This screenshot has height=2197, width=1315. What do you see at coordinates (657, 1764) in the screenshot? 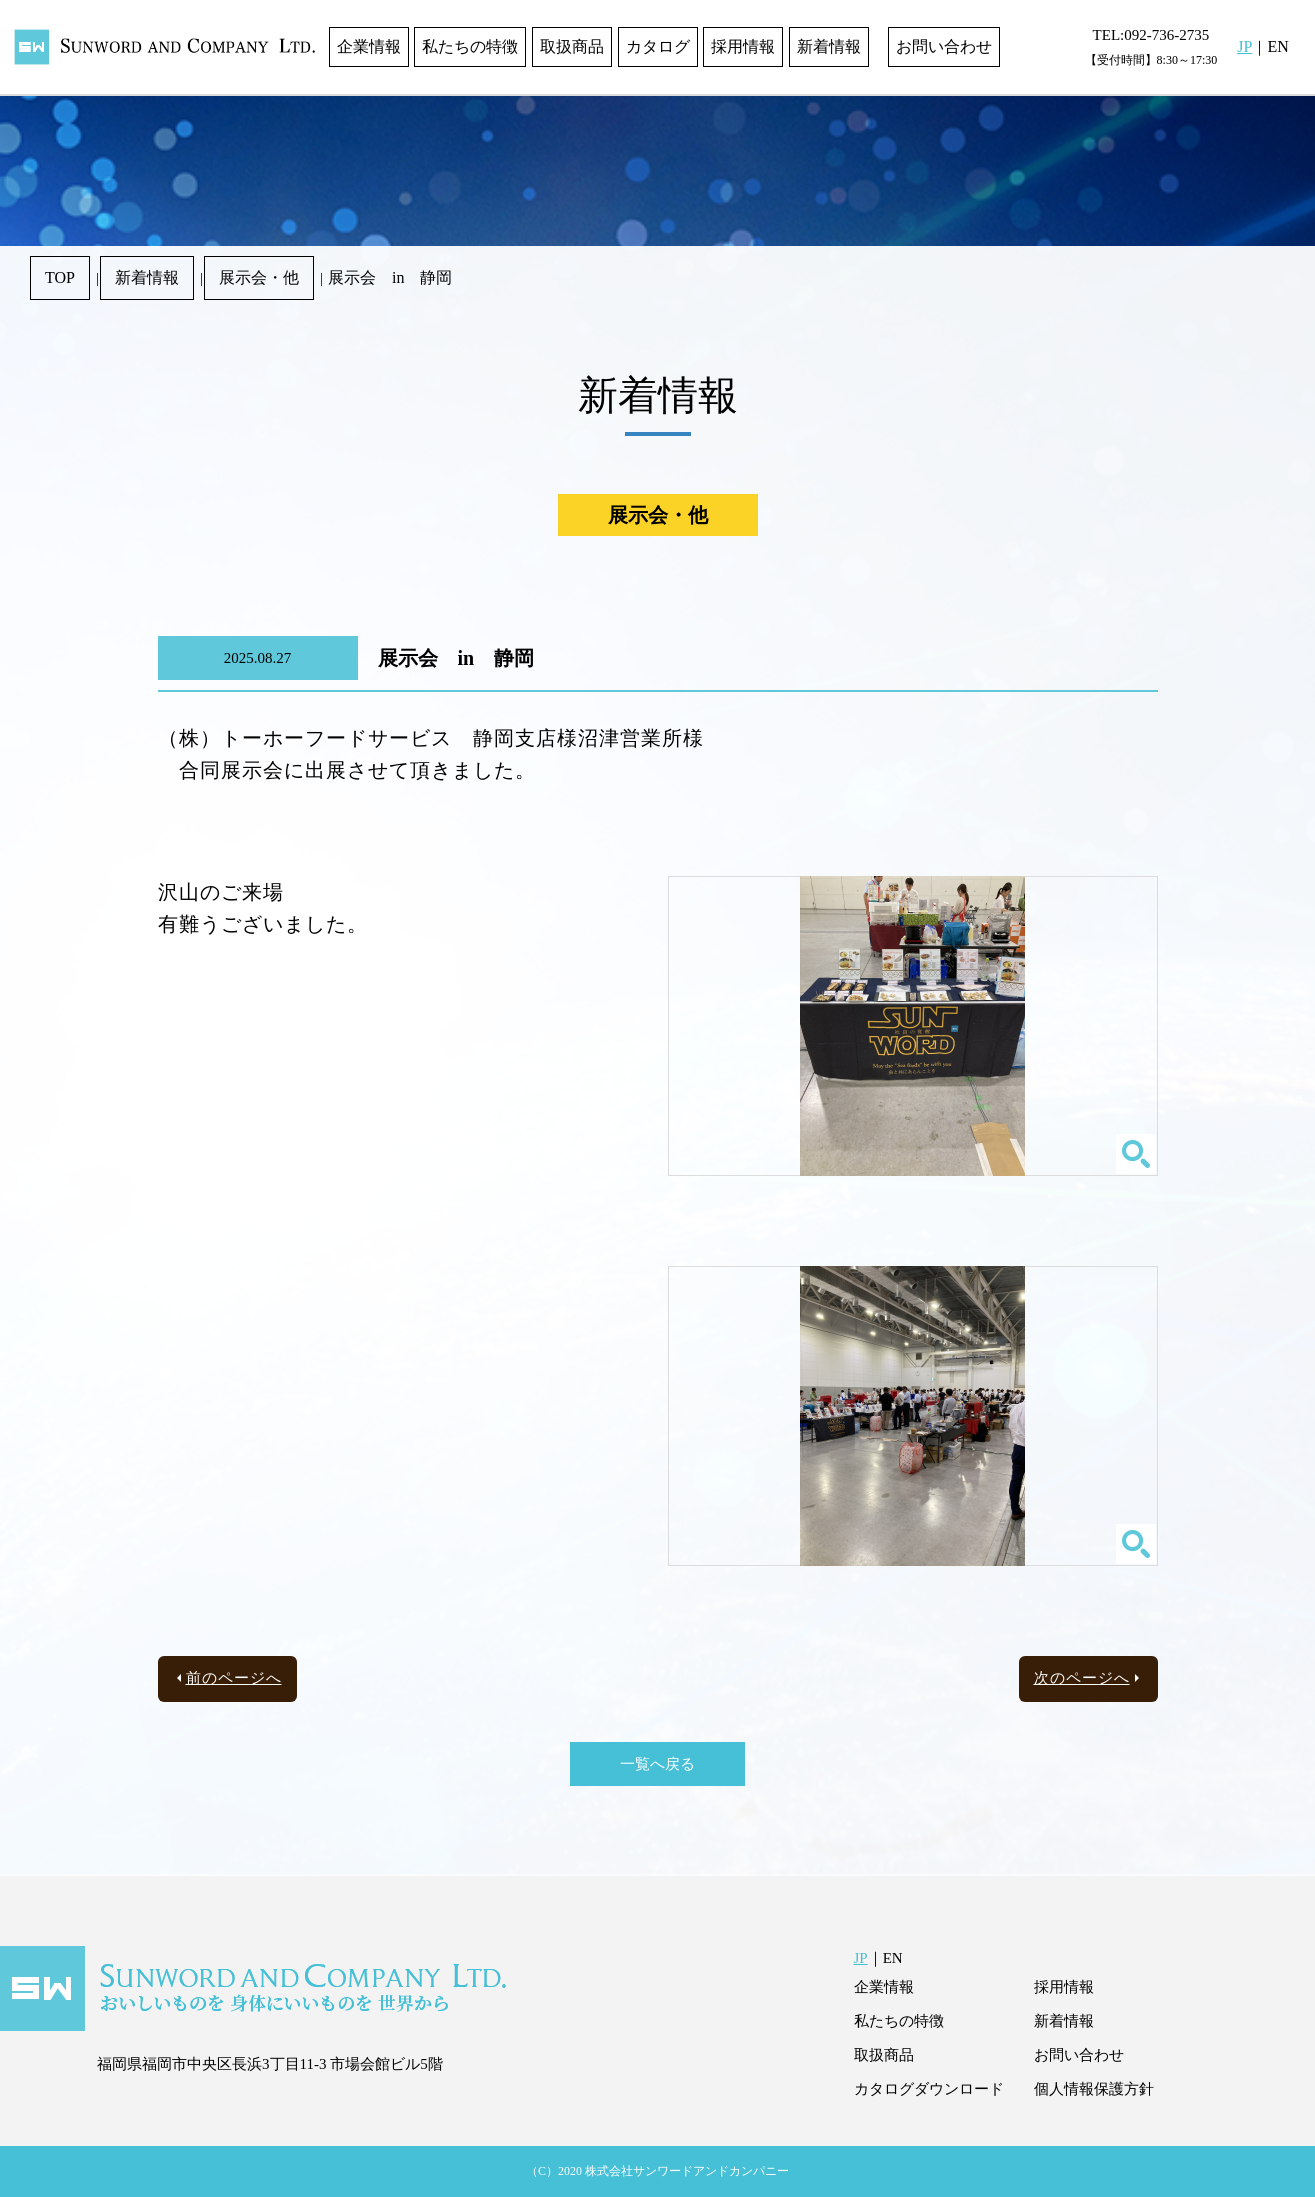
I see `一覧へ戻る` at bounding box center [657, 1764].